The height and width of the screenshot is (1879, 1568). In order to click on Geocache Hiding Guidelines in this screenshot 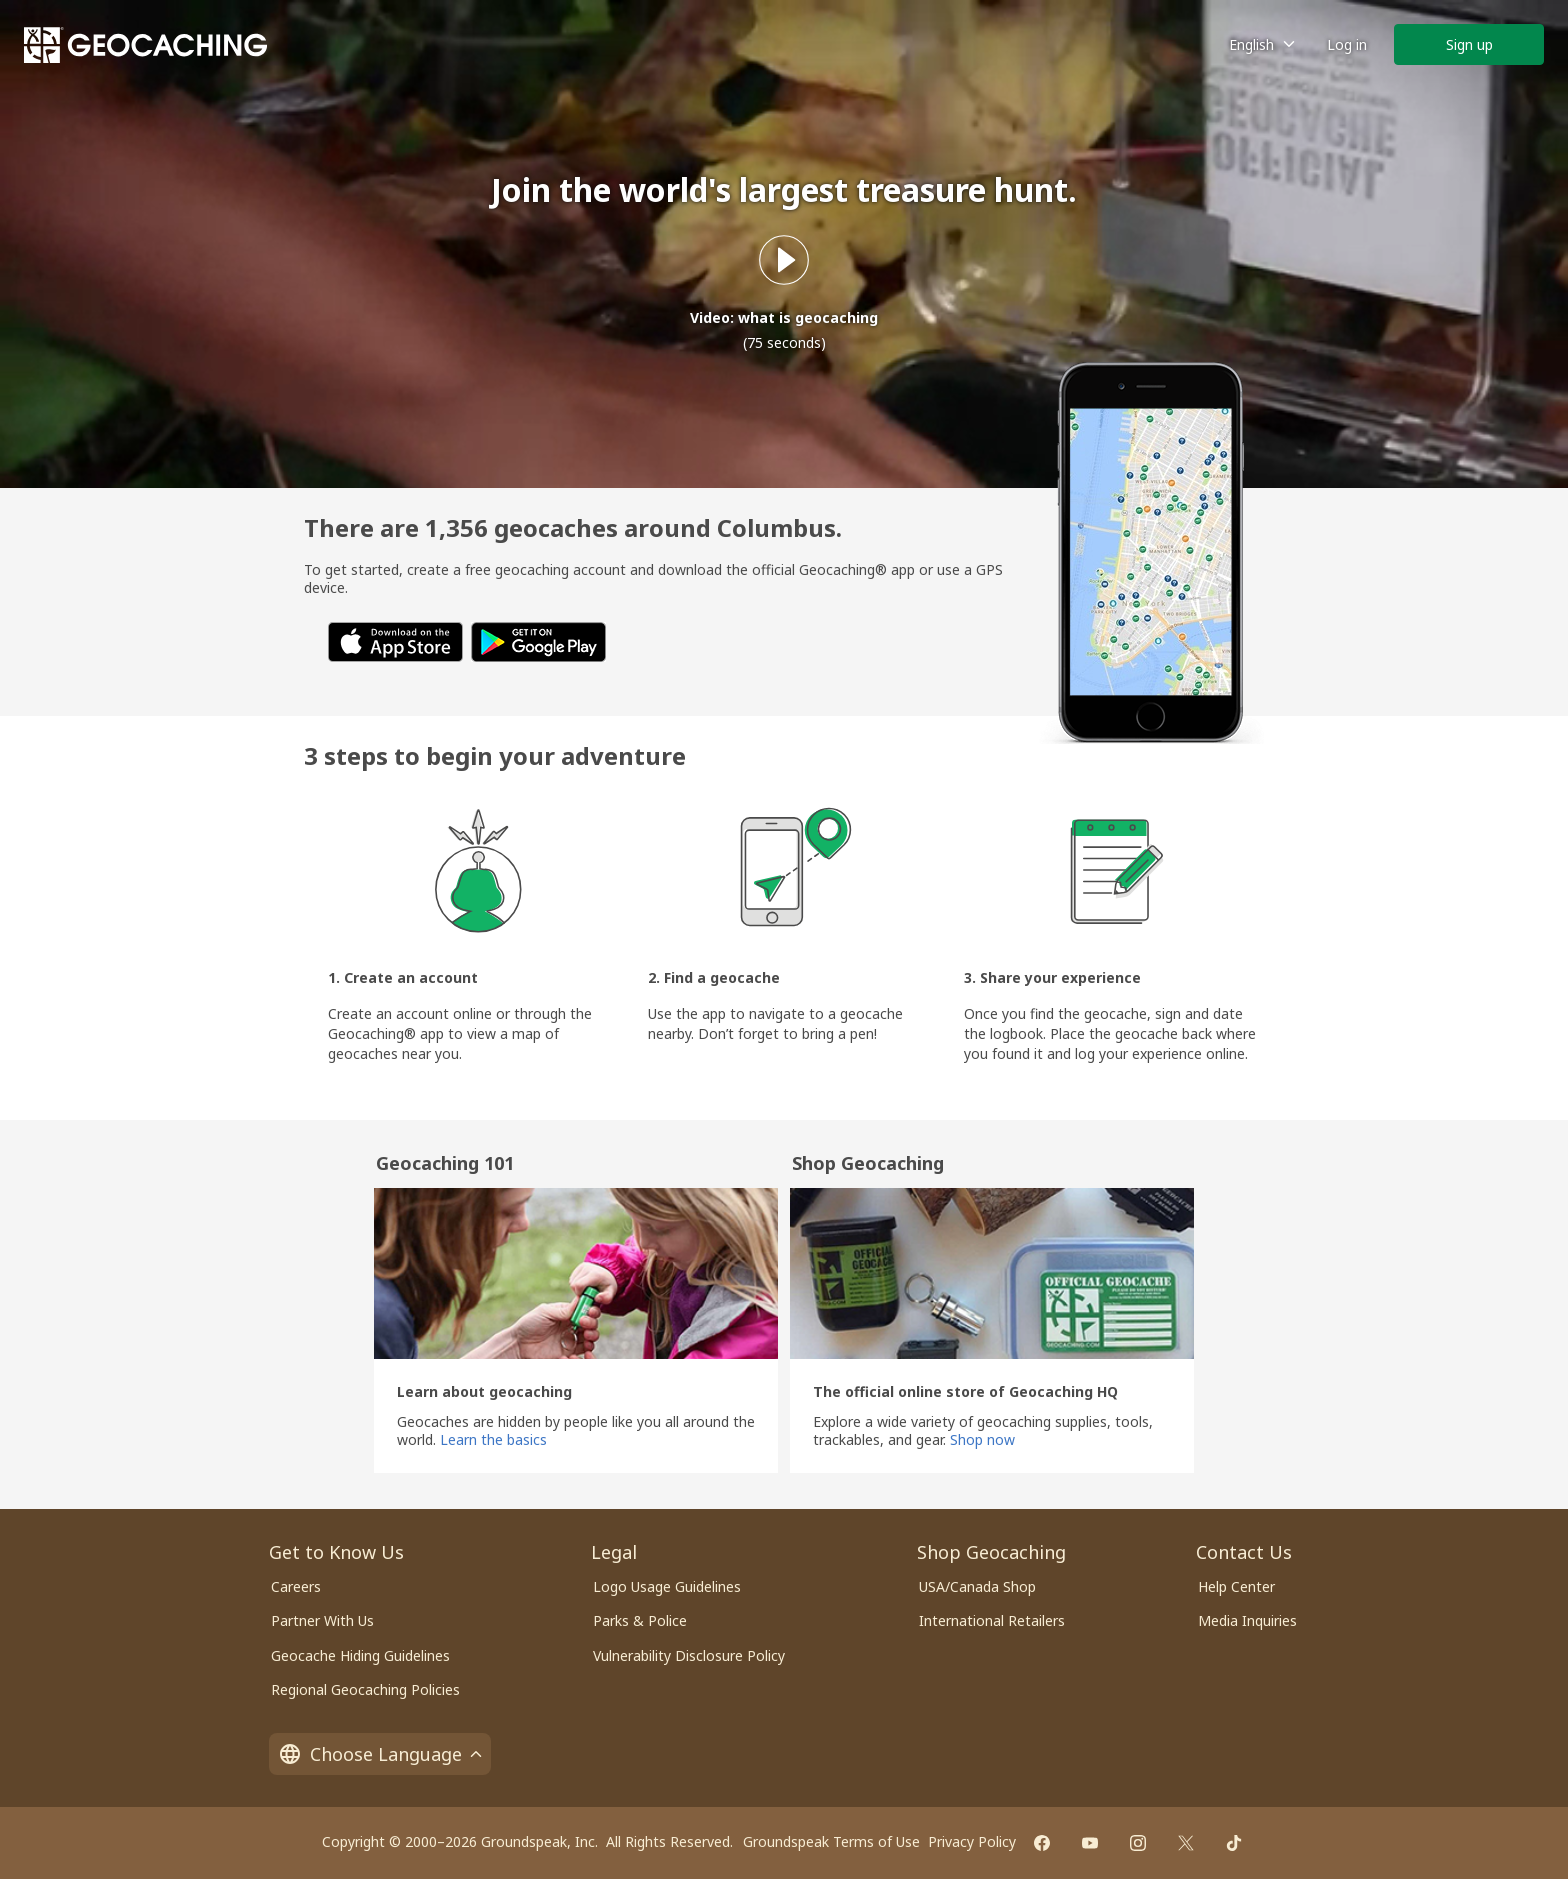, I will do `click(360, 1655)`.